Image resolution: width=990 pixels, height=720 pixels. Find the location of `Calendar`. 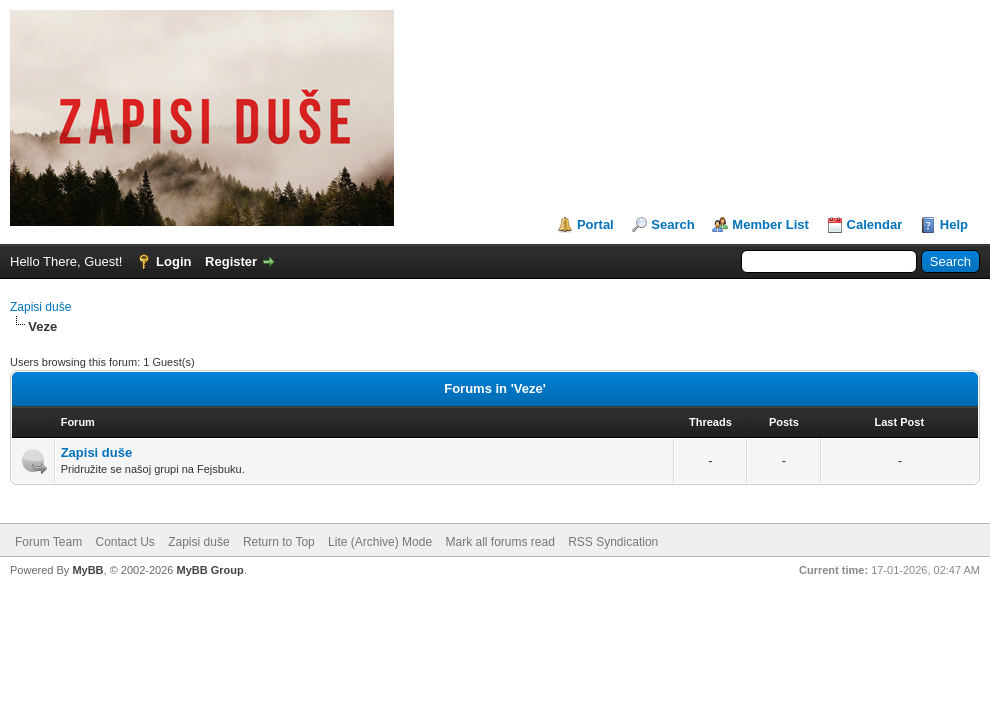

Calendar is located at coordinates (875, 224).